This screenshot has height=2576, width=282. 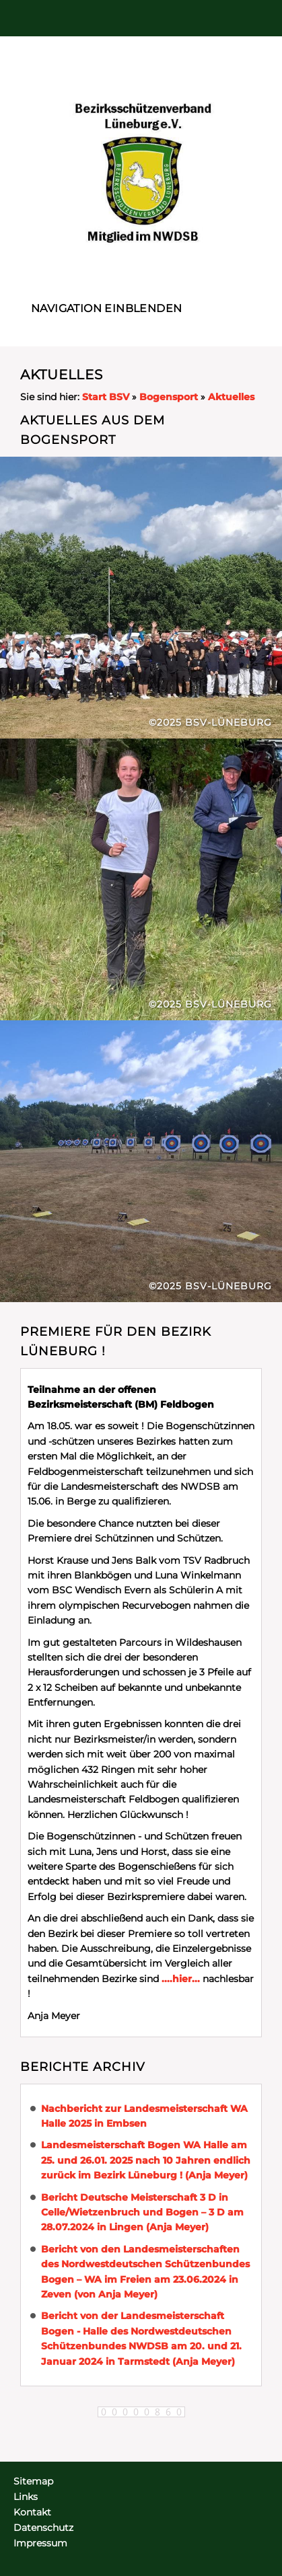 What do you see at coordinates (33, 2481) in the screenshot?
I see `Sitemap` at bounding box center [33, 2481].